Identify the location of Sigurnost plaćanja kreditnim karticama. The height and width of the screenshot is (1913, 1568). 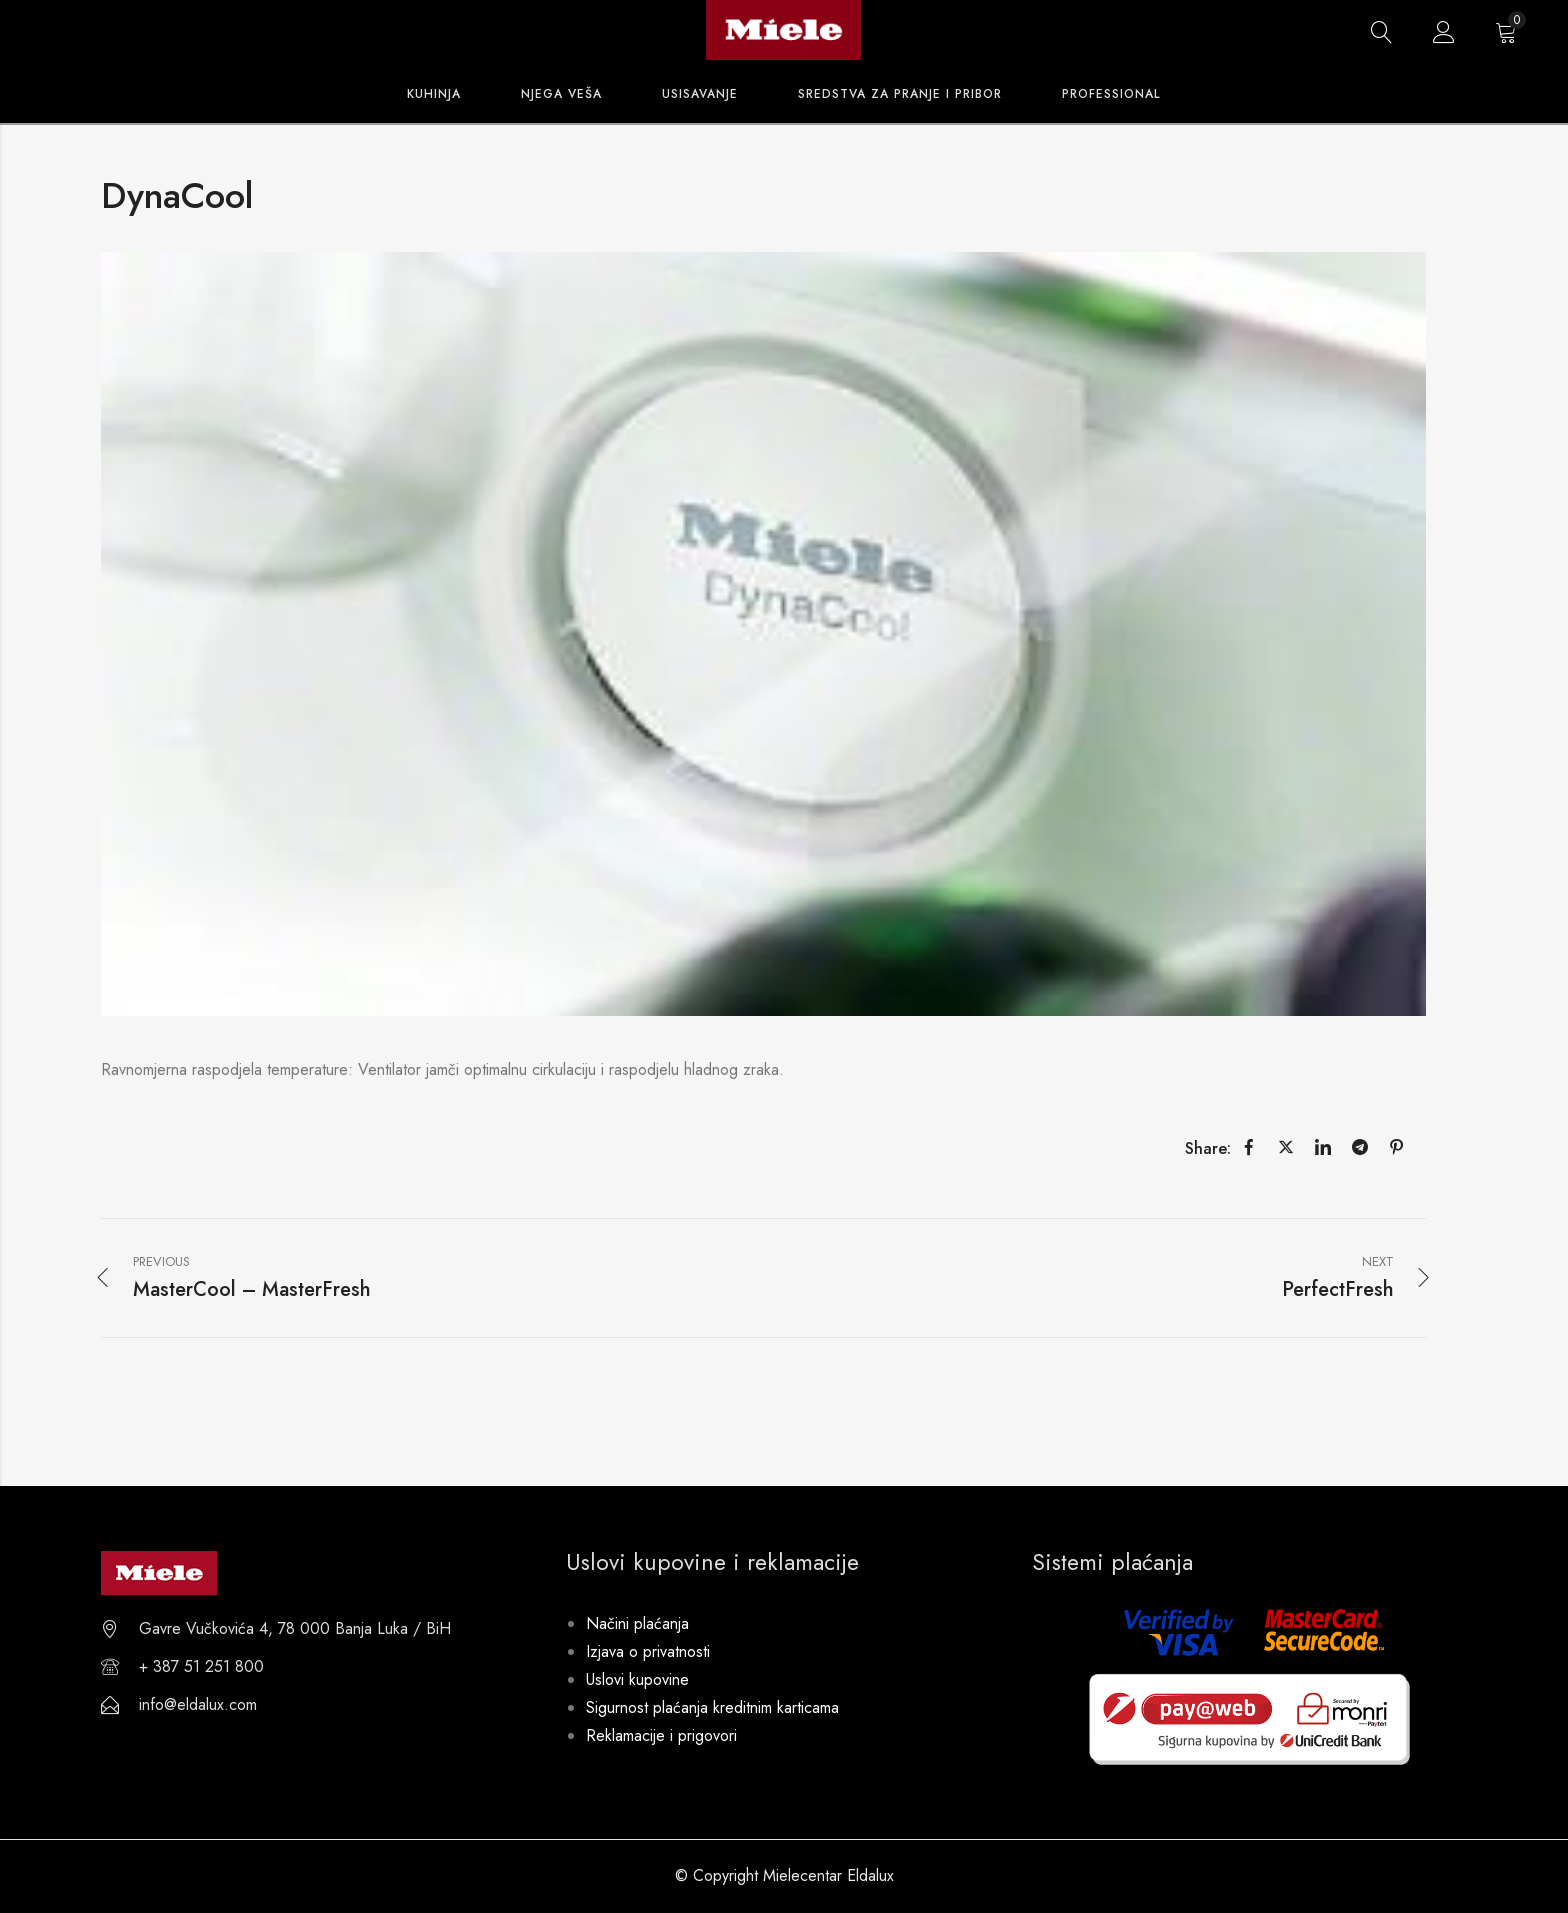
(712, 1707).